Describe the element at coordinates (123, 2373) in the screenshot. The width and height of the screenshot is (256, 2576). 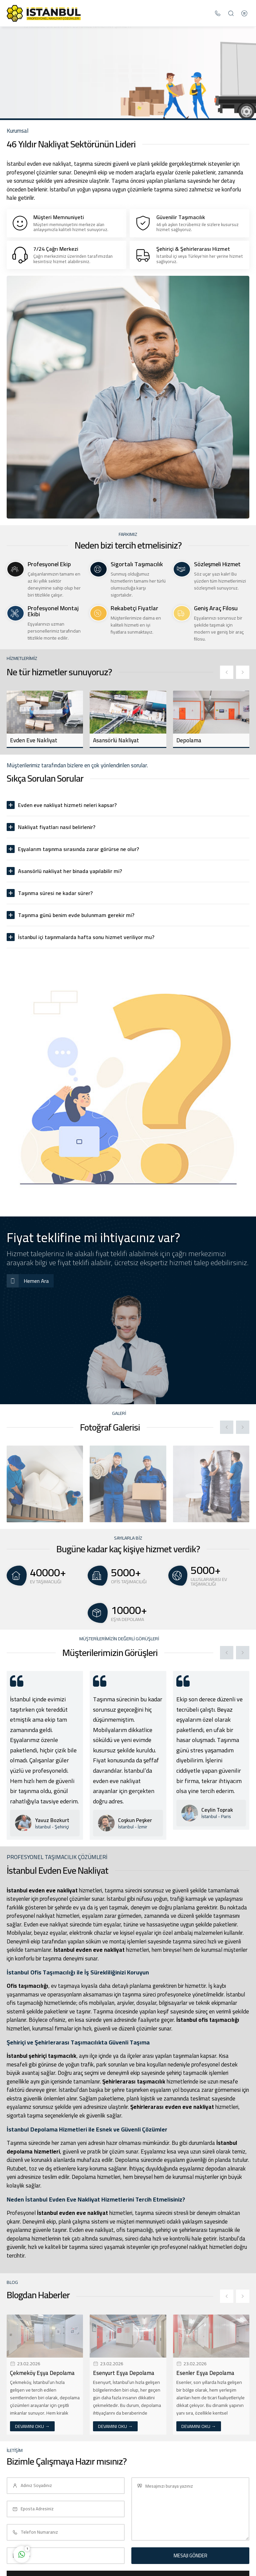
I see `Esenyurt Eşya Depolama` at that location.